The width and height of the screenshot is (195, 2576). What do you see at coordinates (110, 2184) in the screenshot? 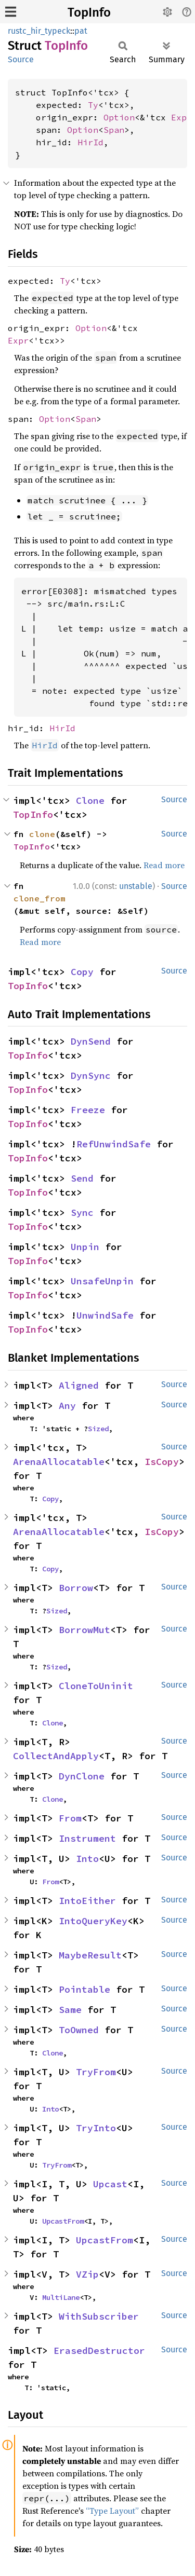
I see `Upcast` at bounding box center [110, 2184].